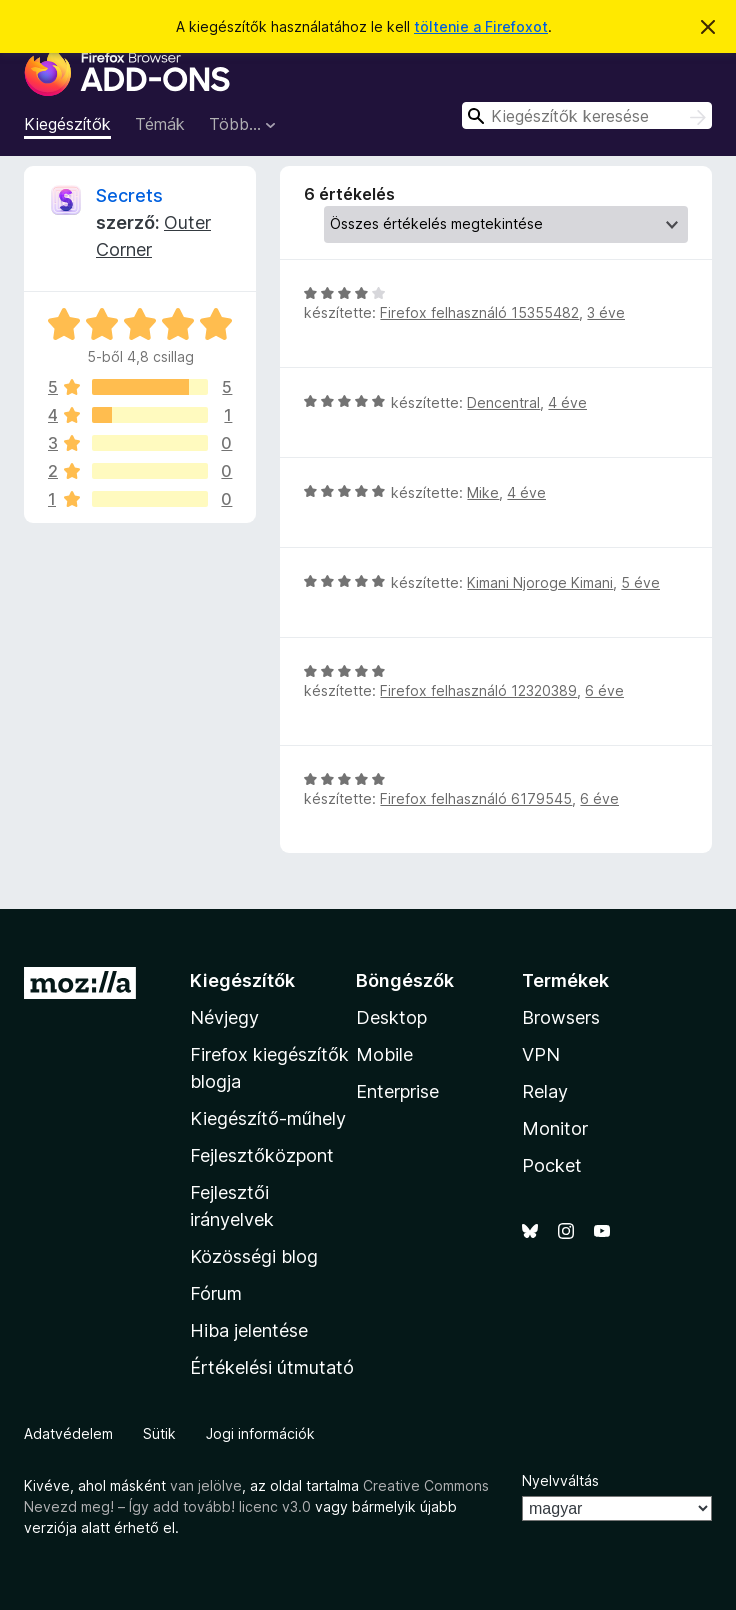 The height and width of the screenshot is (1610, 736). Describe the element at coordinates (604, 690) in the screenshot. I see `6 éve` at that location.